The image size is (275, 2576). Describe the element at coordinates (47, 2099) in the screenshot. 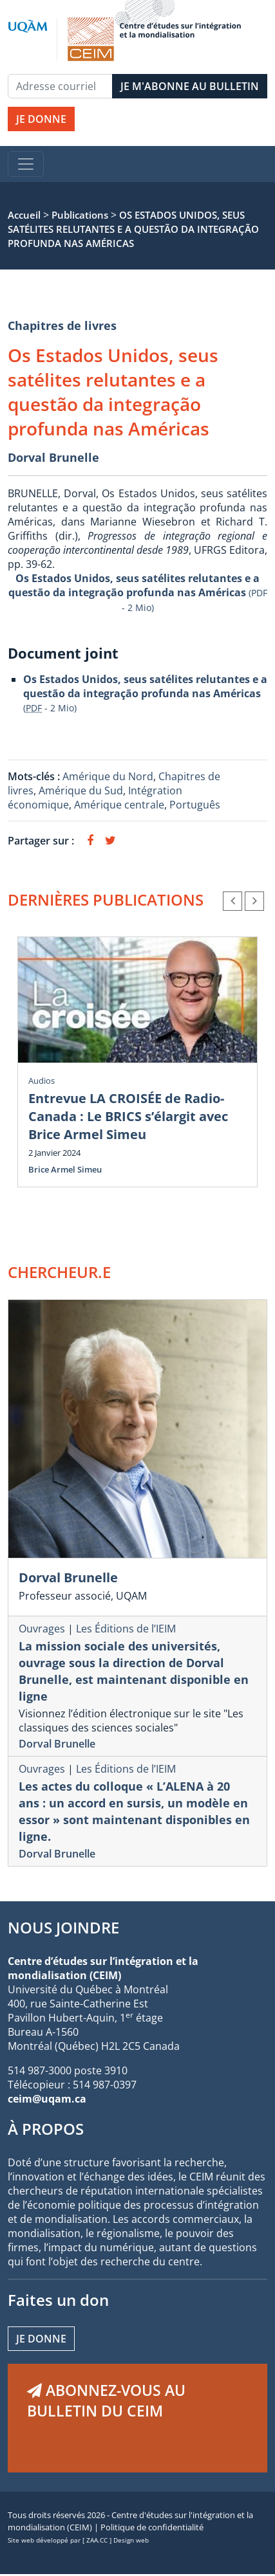

I see `ceim@uqam.ca` at that location.